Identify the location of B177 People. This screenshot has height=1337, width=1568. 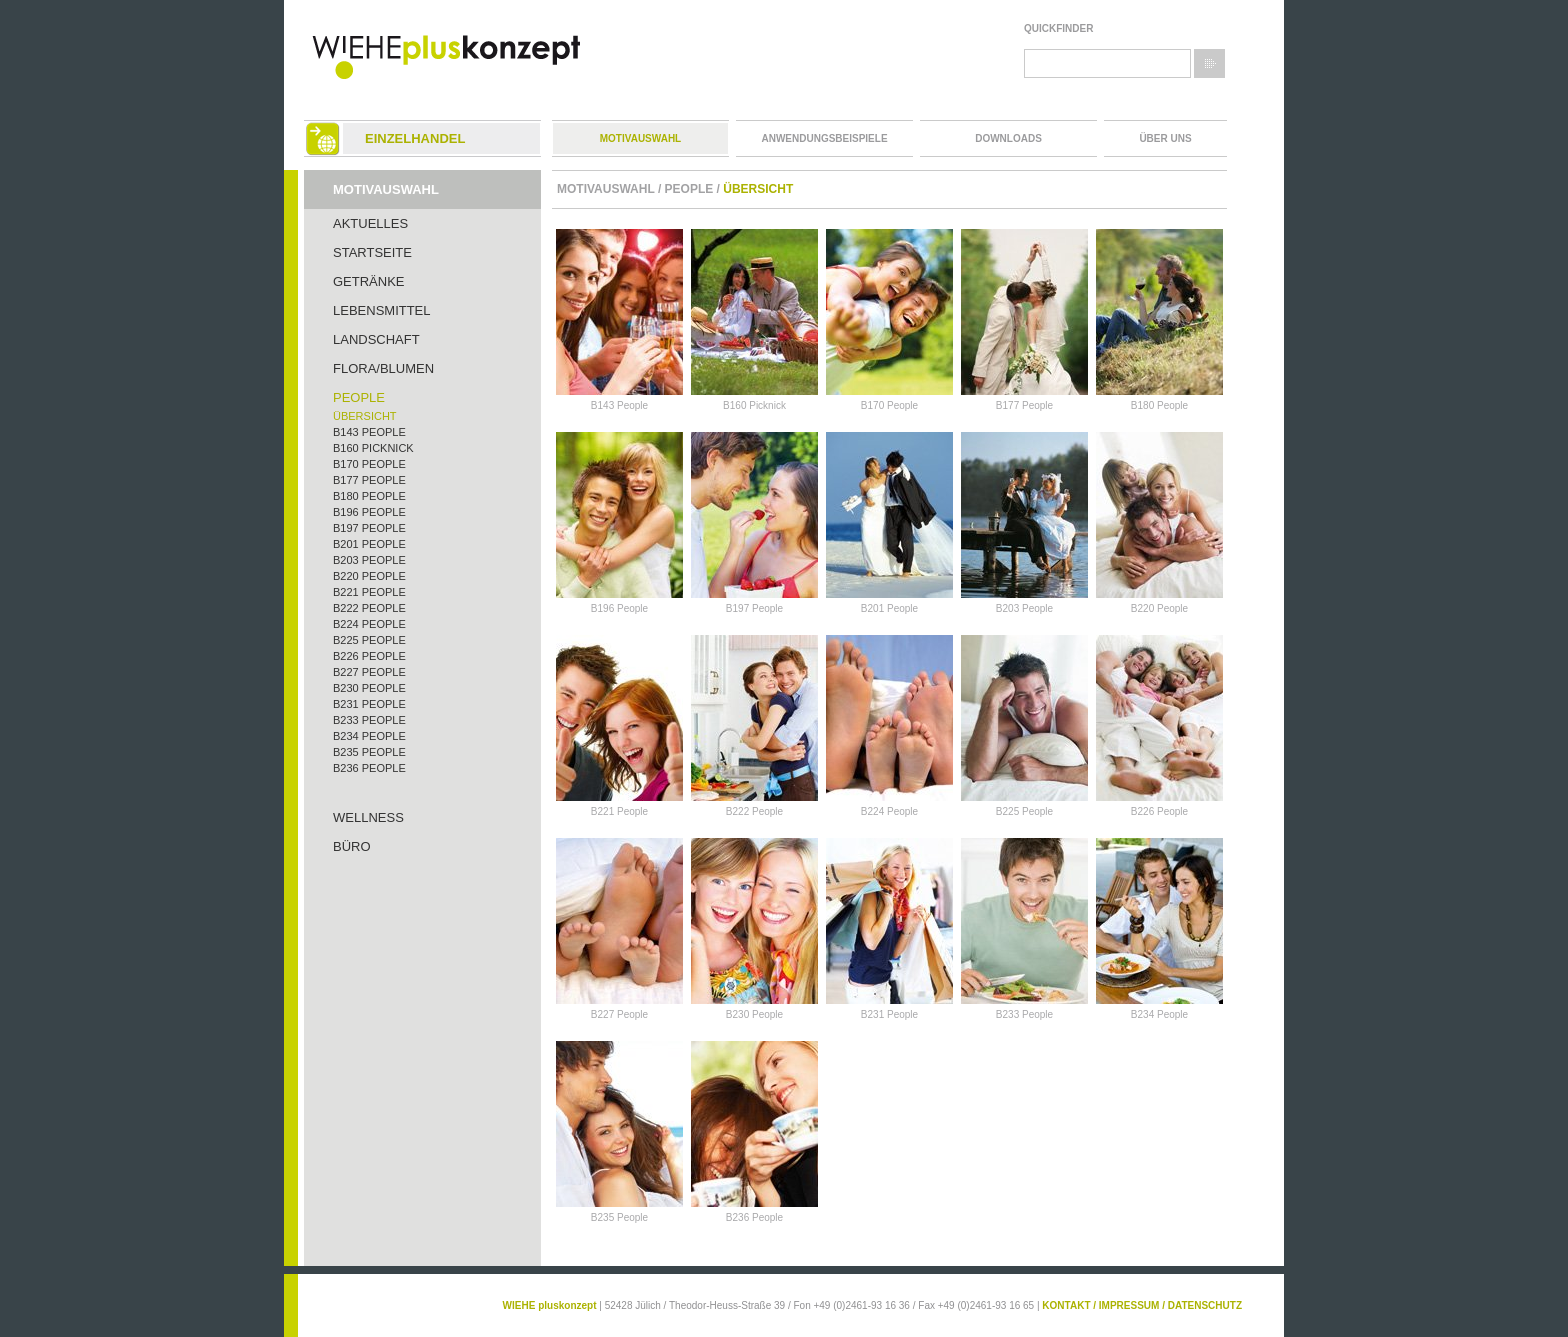
(369, 480).